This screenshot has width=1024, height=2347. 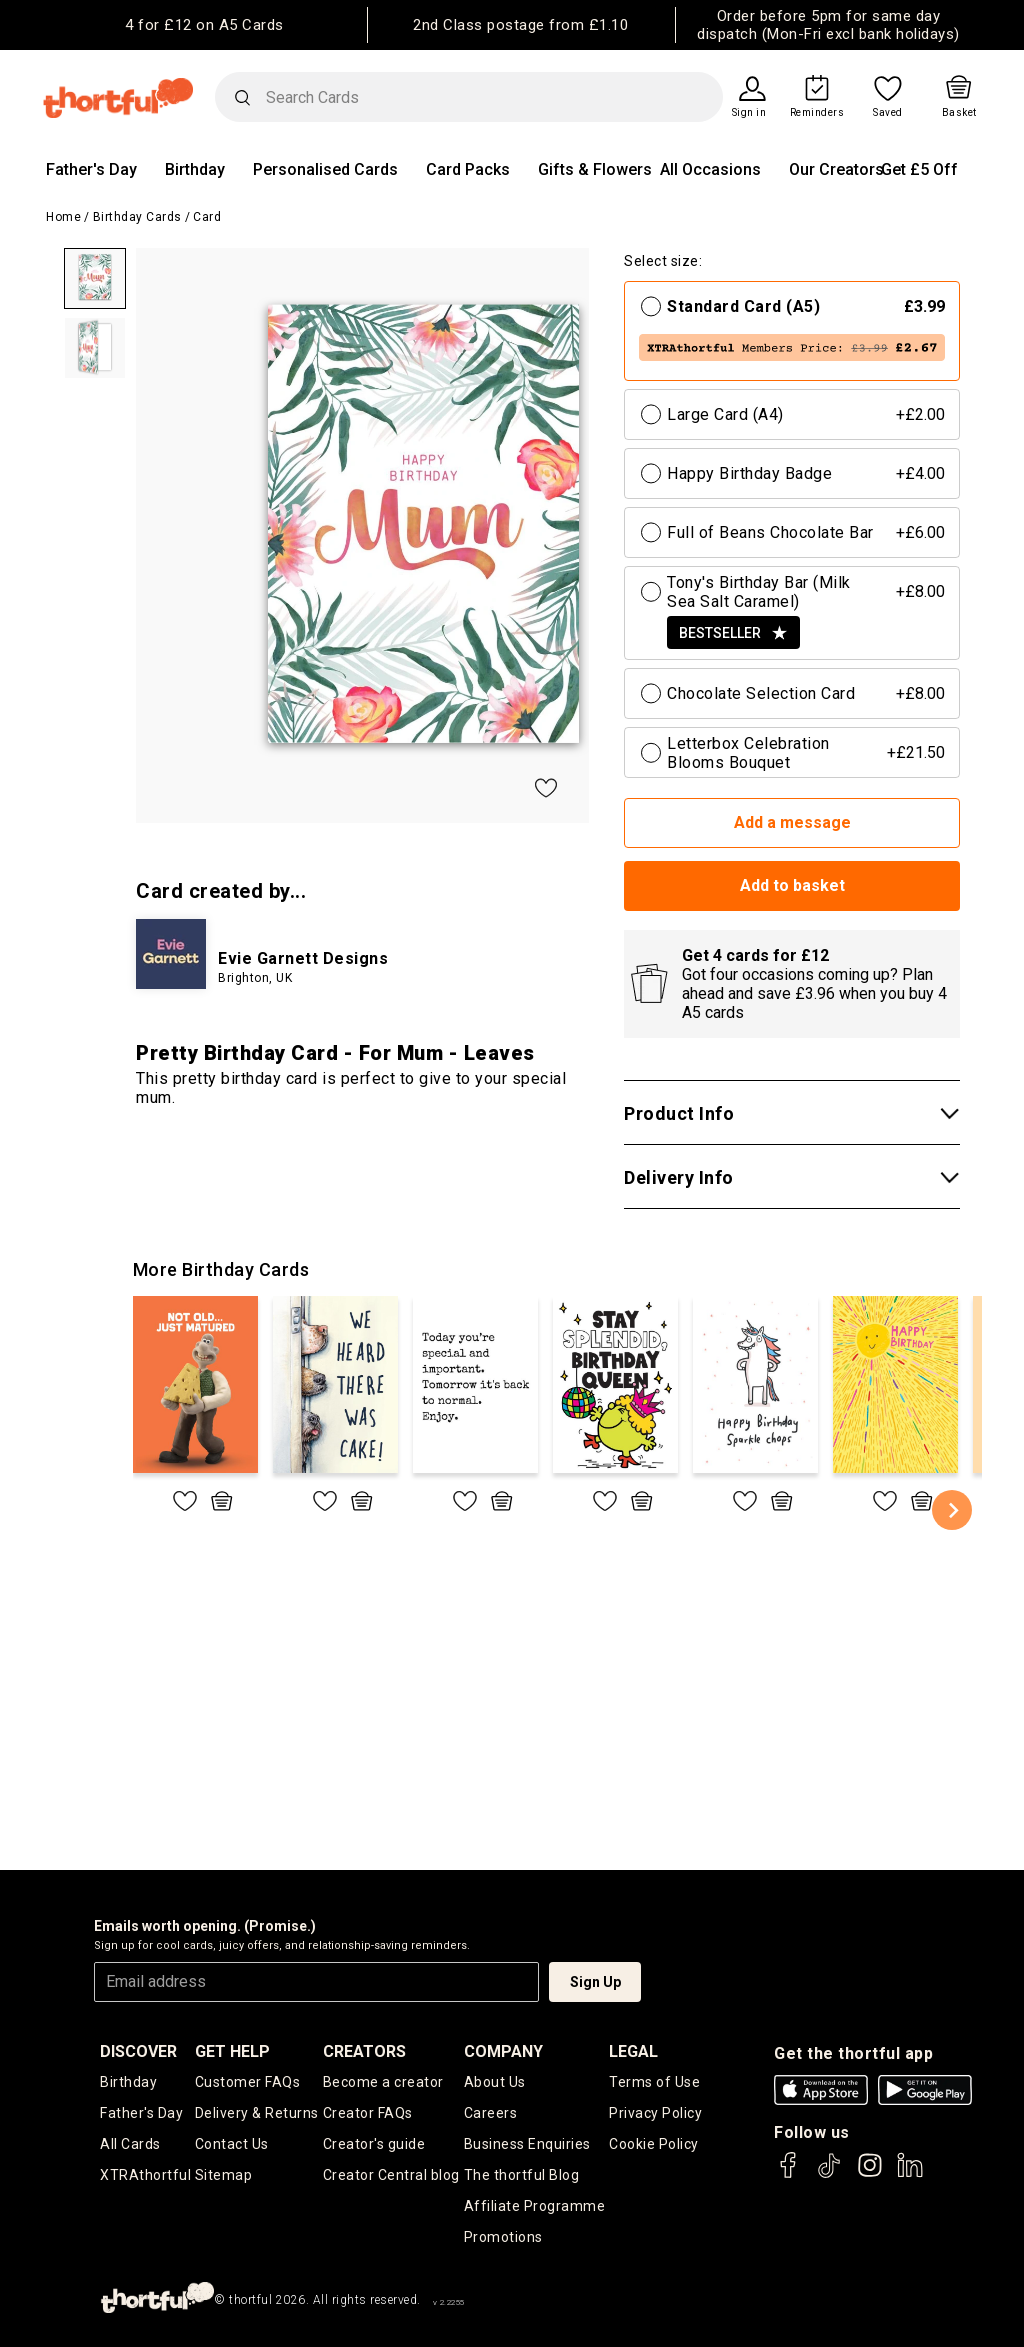 I want to click on discover, so click(x=138, y=2051).